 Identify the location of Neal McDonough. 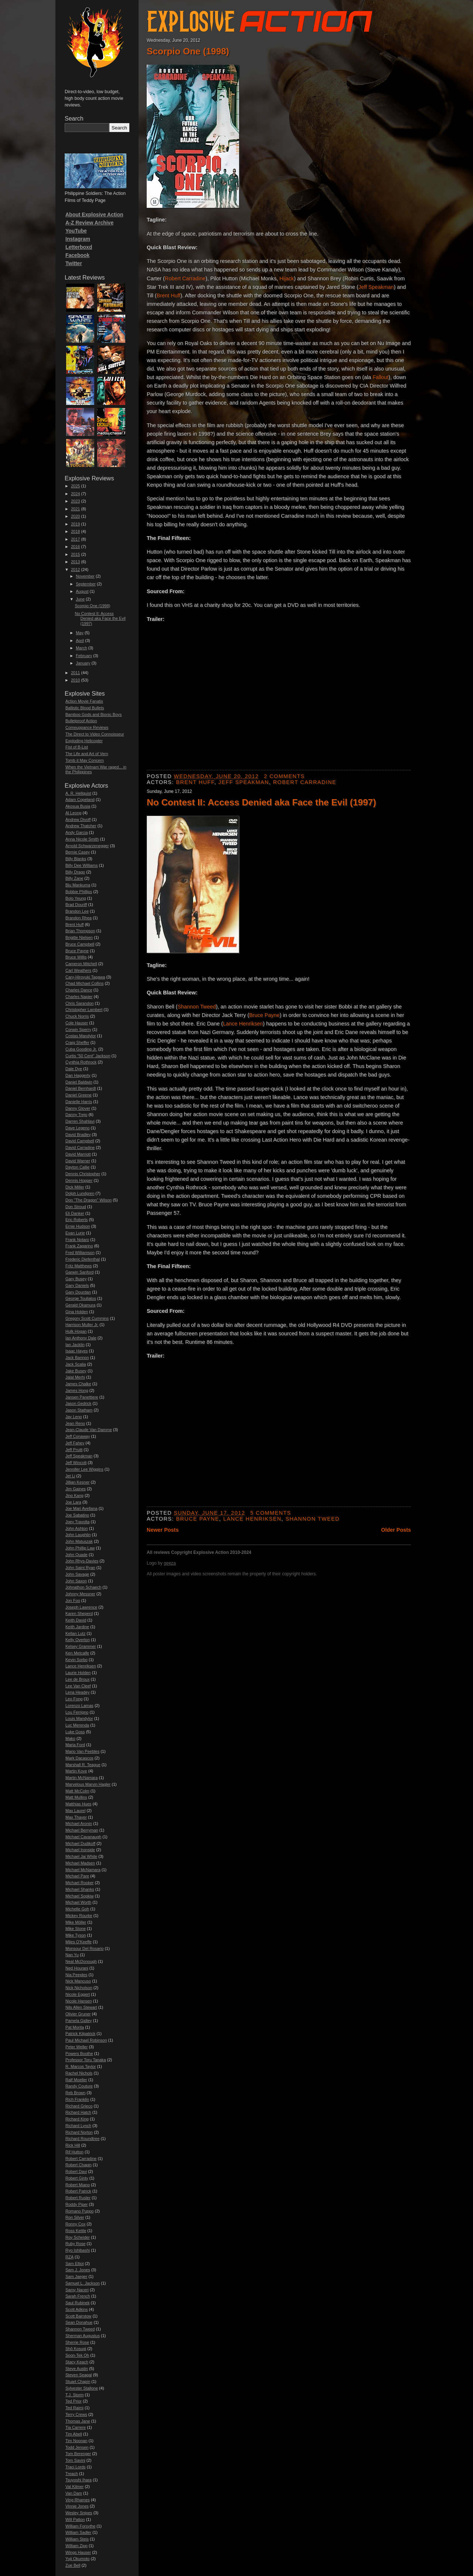
(81, 1961).